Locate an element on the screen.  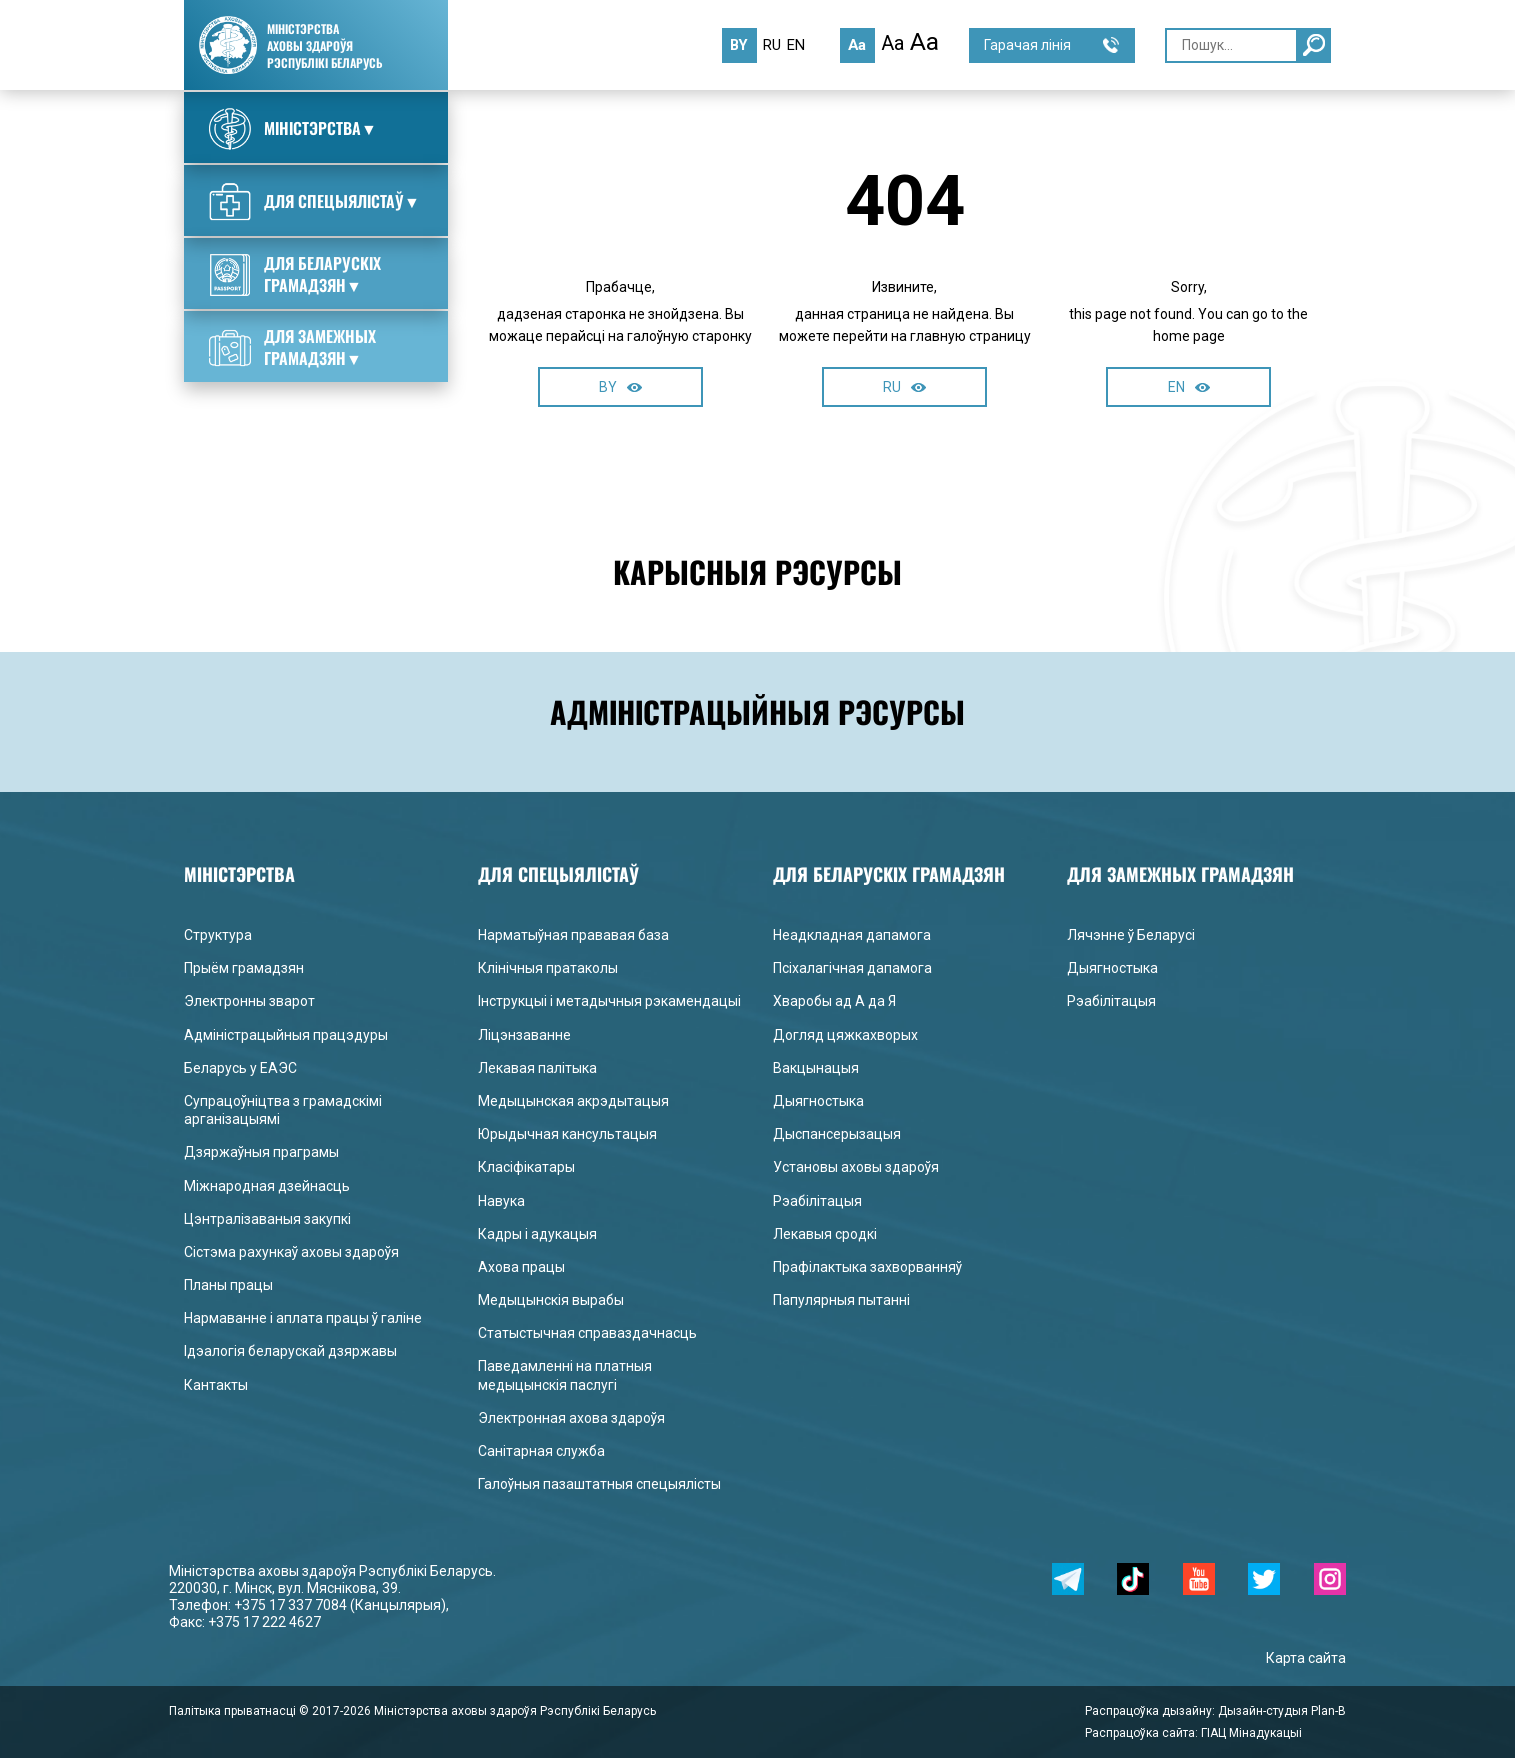
Навука is located at coordinates (501, 1201).